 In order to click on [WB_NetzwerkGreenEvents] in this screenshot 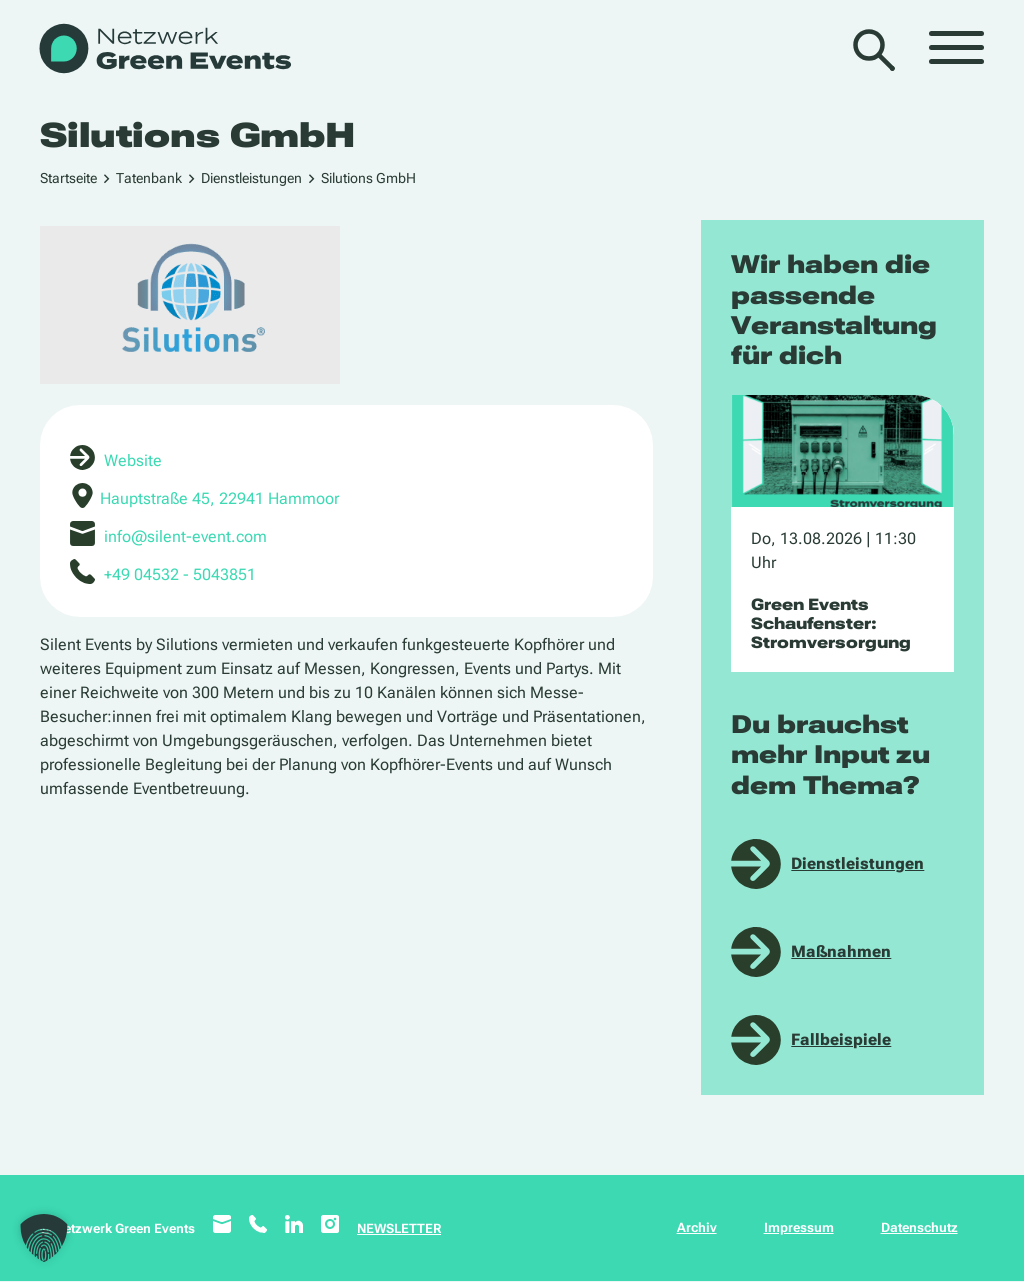, I will do `click(163, 50)`.